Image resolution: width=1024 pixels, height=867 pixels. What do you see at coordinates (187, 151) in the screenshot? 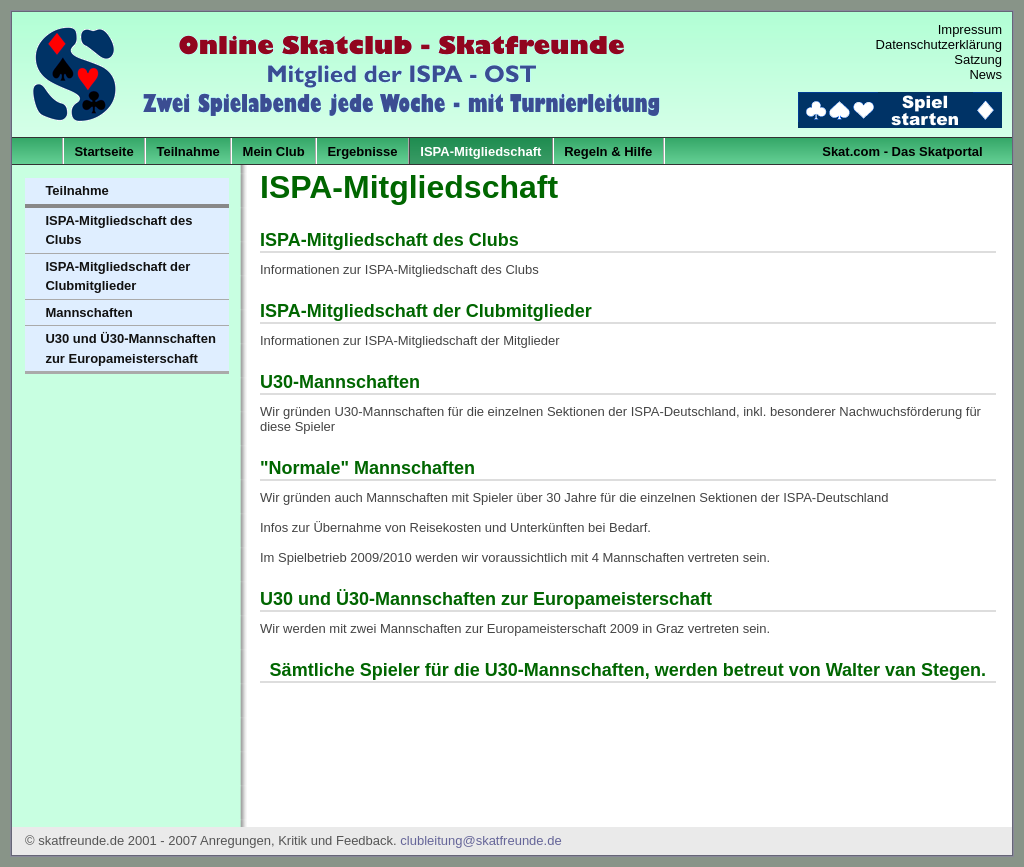
I see `Teilnahme` at bounding box center [187, 151].